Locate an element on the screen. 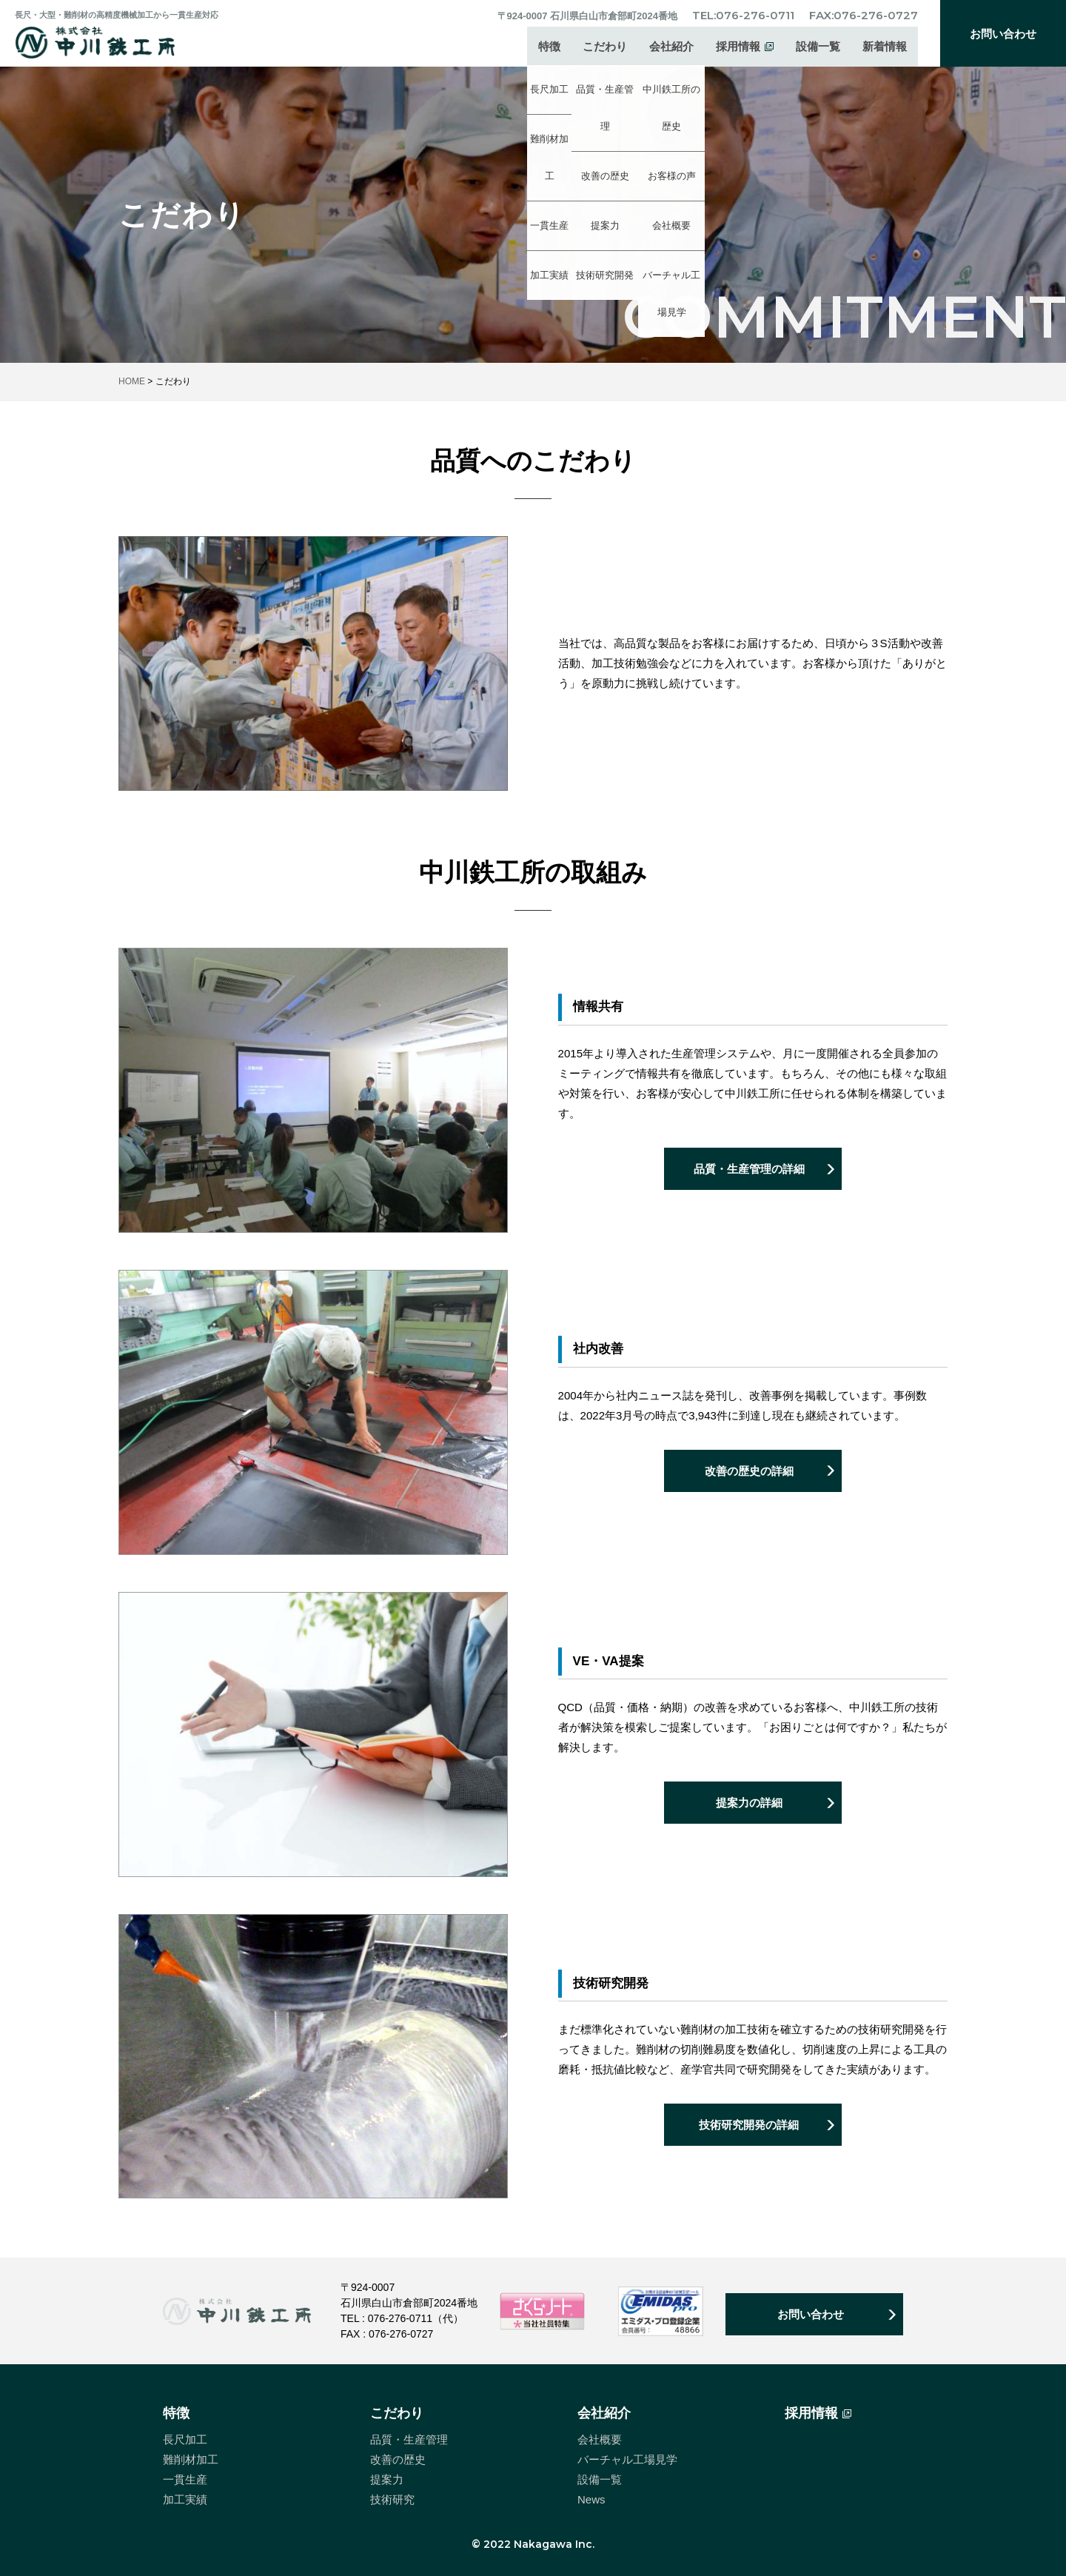 This screenshot has height=2576, width=1066. 改善の歴史 is located at coordinates (398, 2459).